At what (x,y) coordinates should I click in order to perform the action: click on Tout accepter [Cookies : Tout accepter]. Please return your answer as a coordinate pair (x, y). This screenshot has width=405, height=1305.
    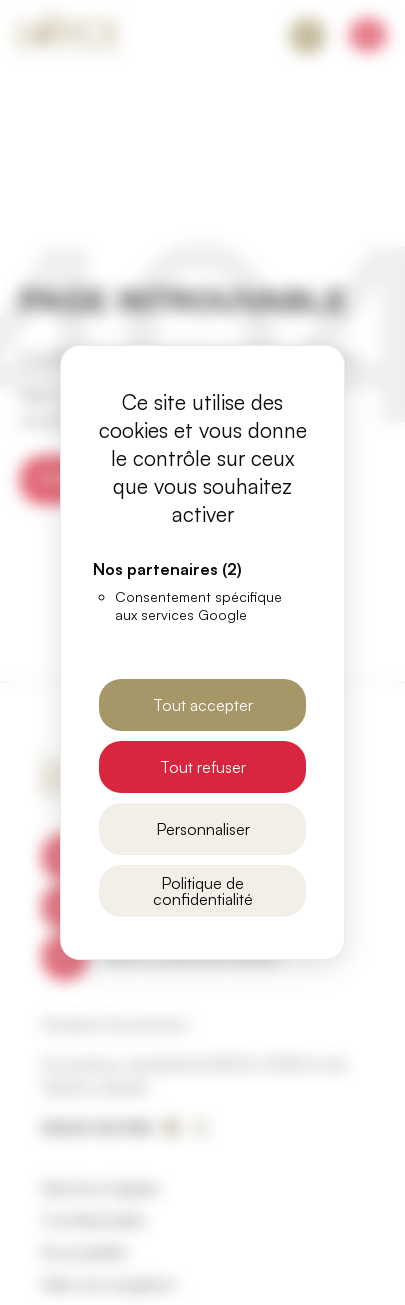
    Looking at the image, I should click on (203, 705).